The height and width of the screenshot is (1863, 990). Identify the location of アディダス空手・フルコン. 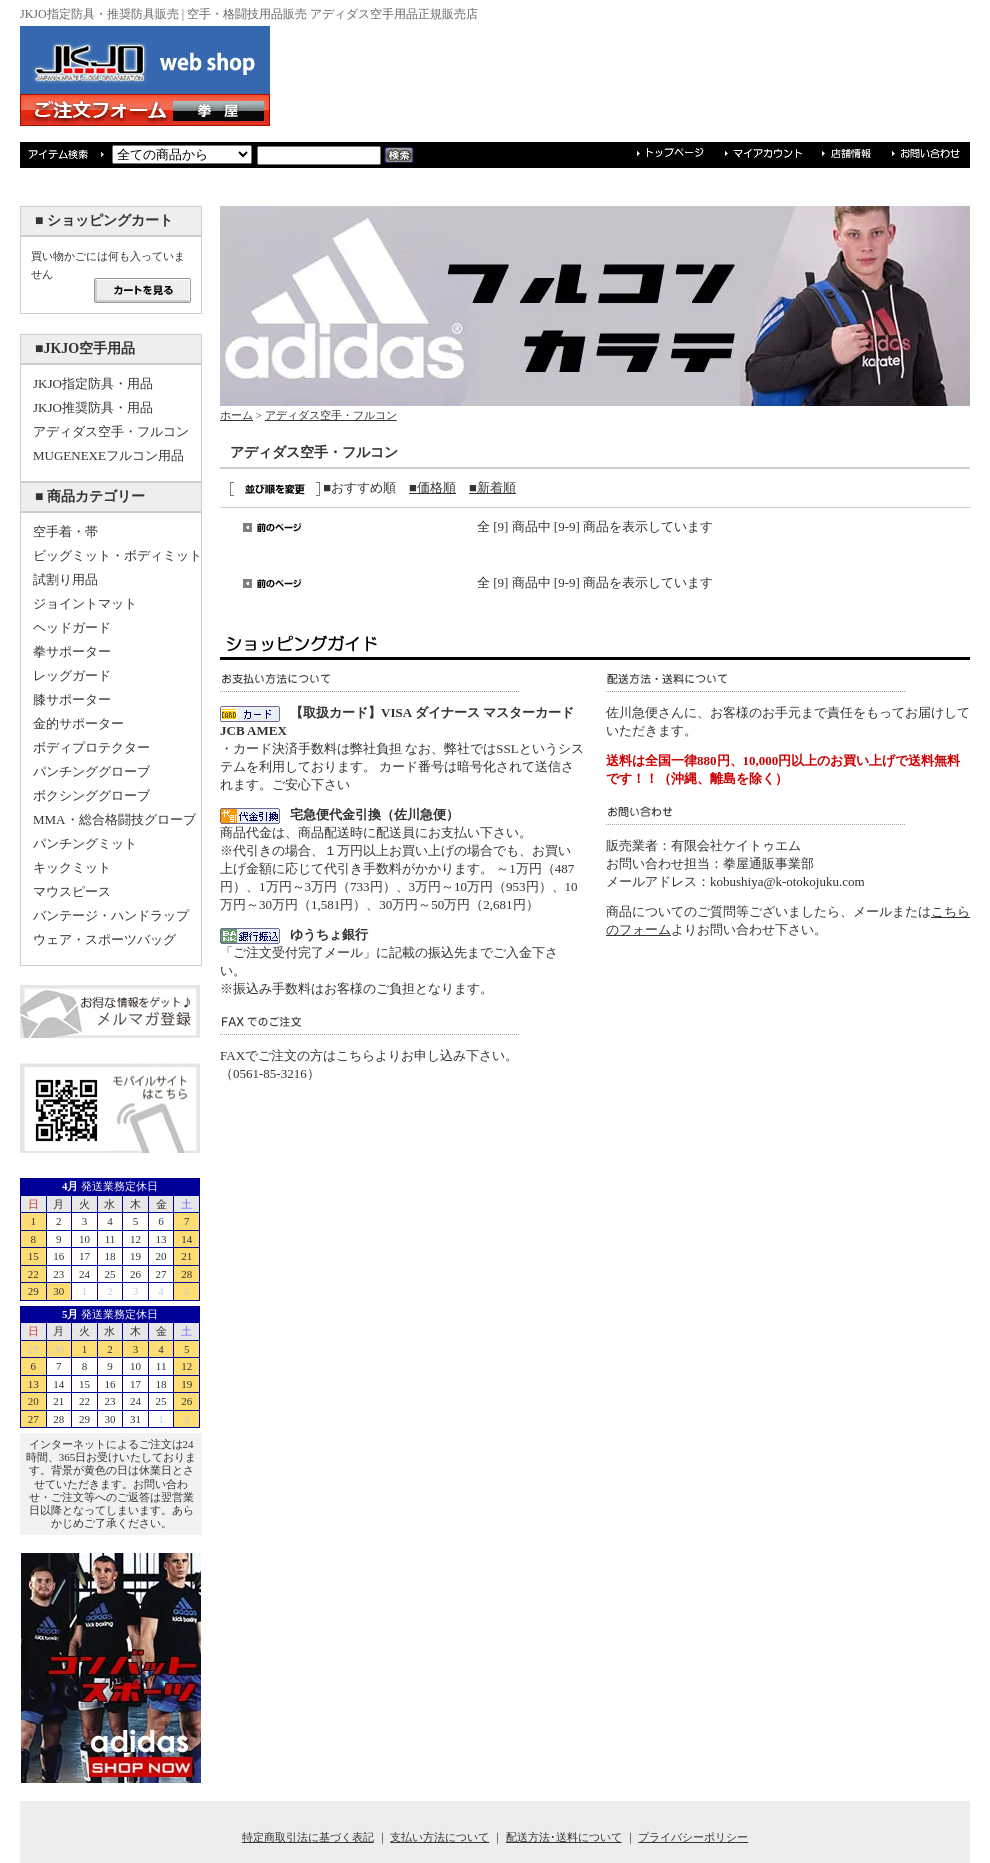
(111, 431).